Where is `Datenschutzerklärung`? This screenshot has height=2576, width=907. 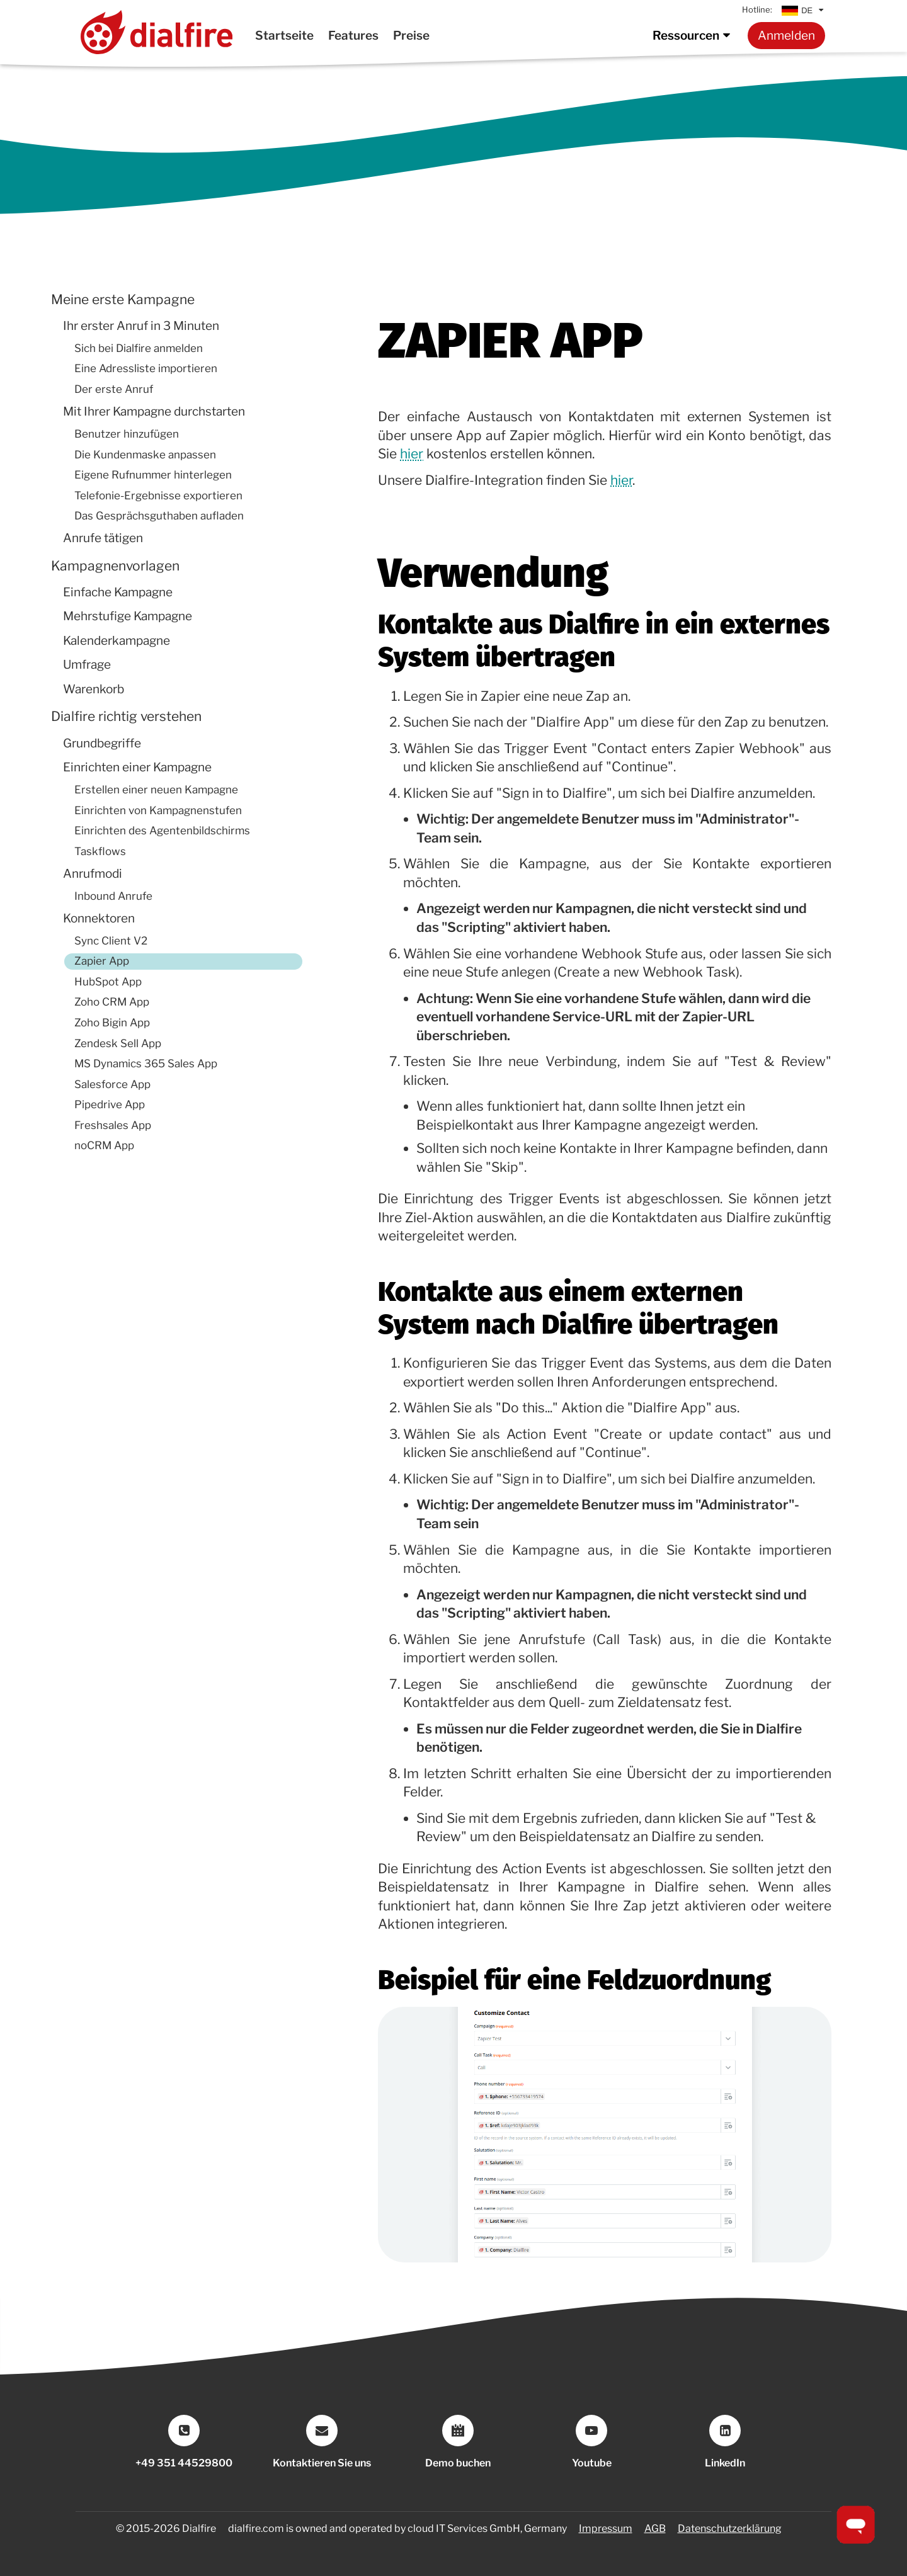
Datenschutzerklärung is located at coordinates (730, 2528).